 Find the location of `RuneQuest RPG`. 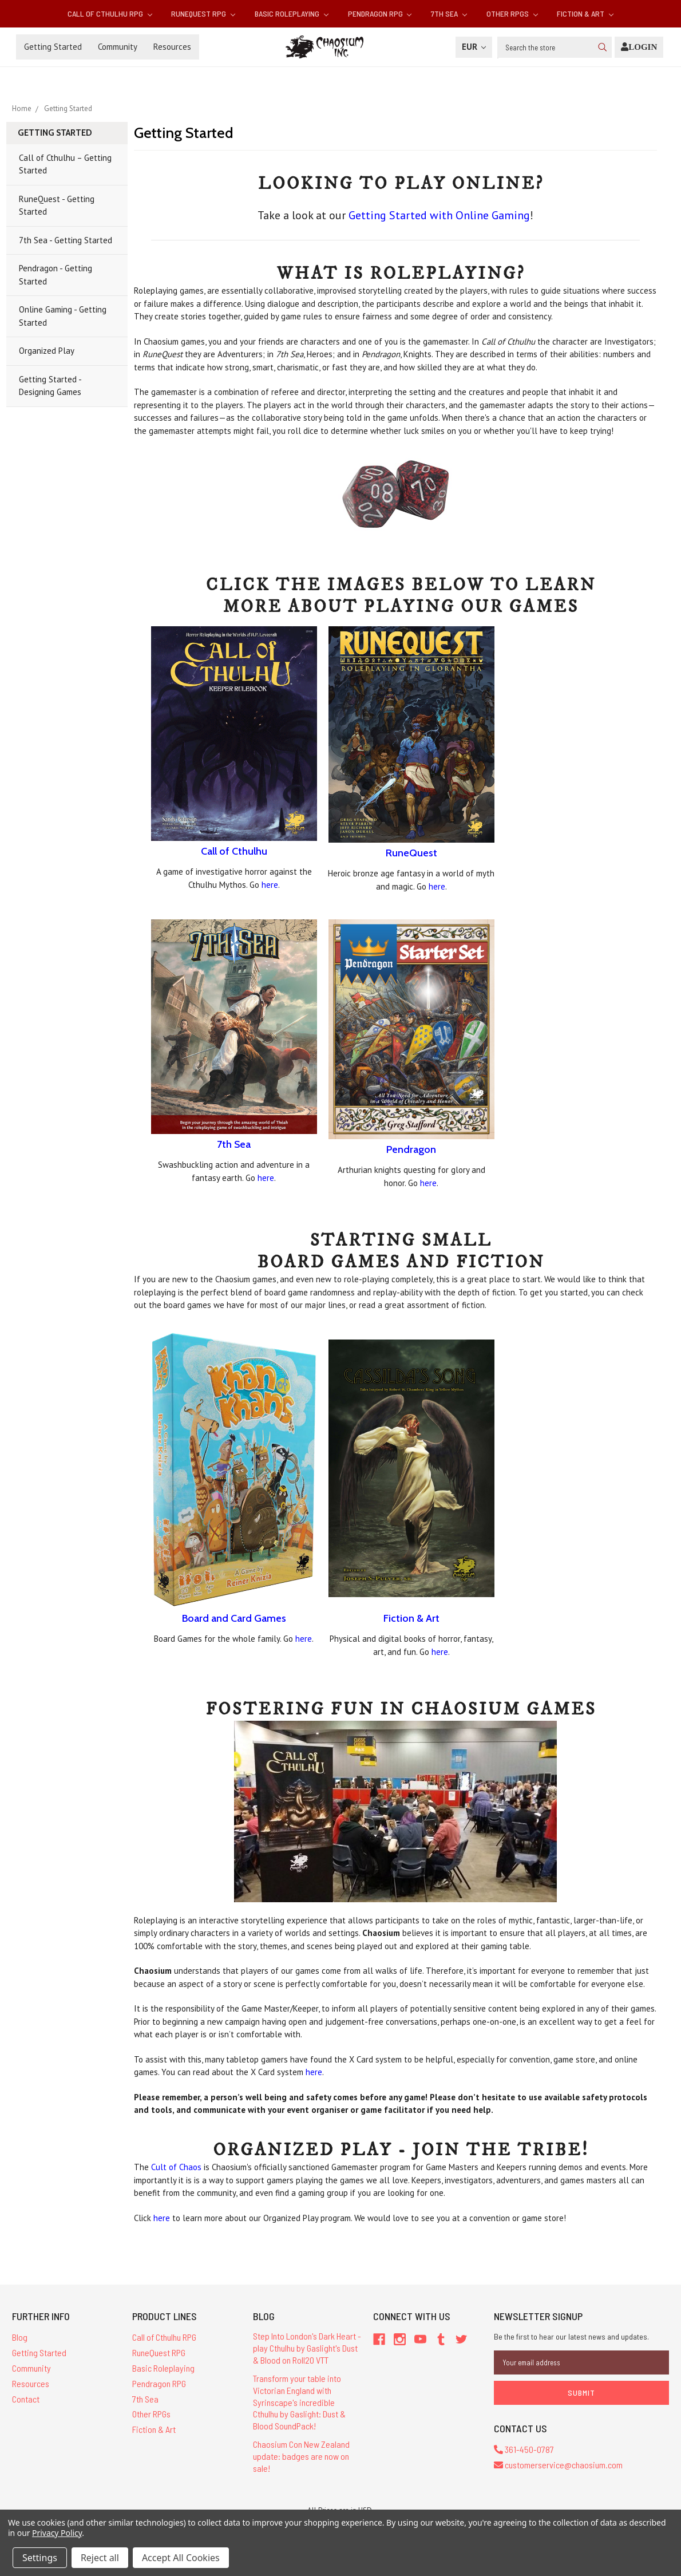

RuneQuest RPG is located at coordinates (203, 13).